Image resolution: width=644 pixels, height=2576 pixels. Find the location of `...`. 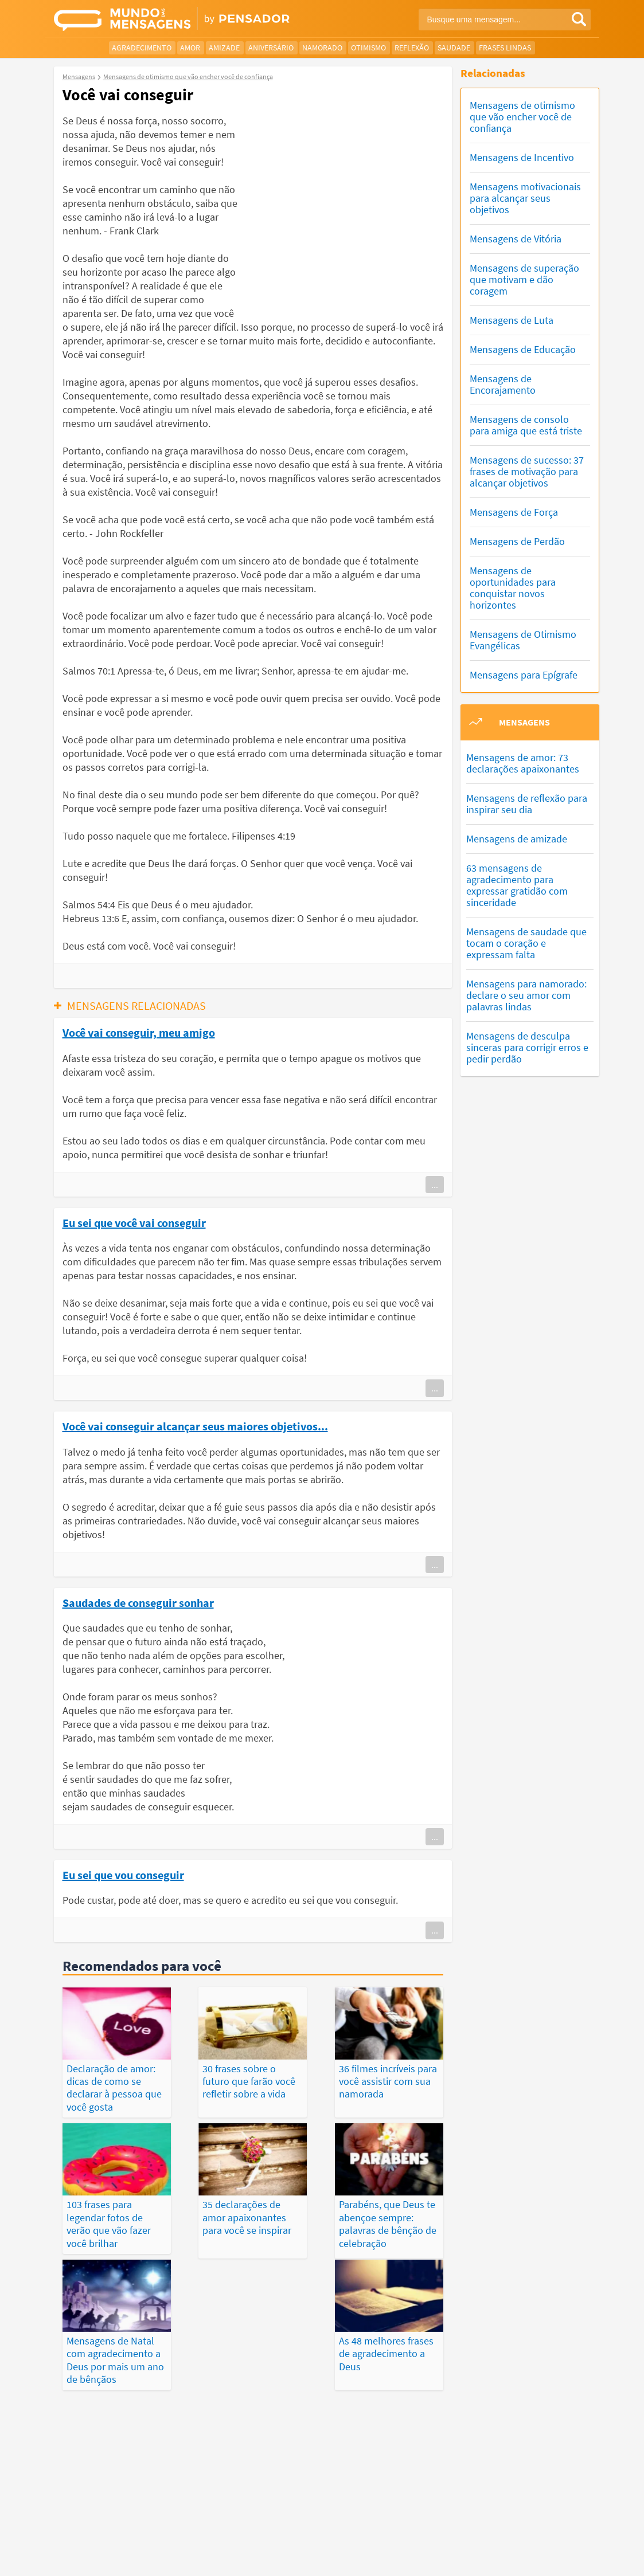

... is located at coordinates (434, 1184).